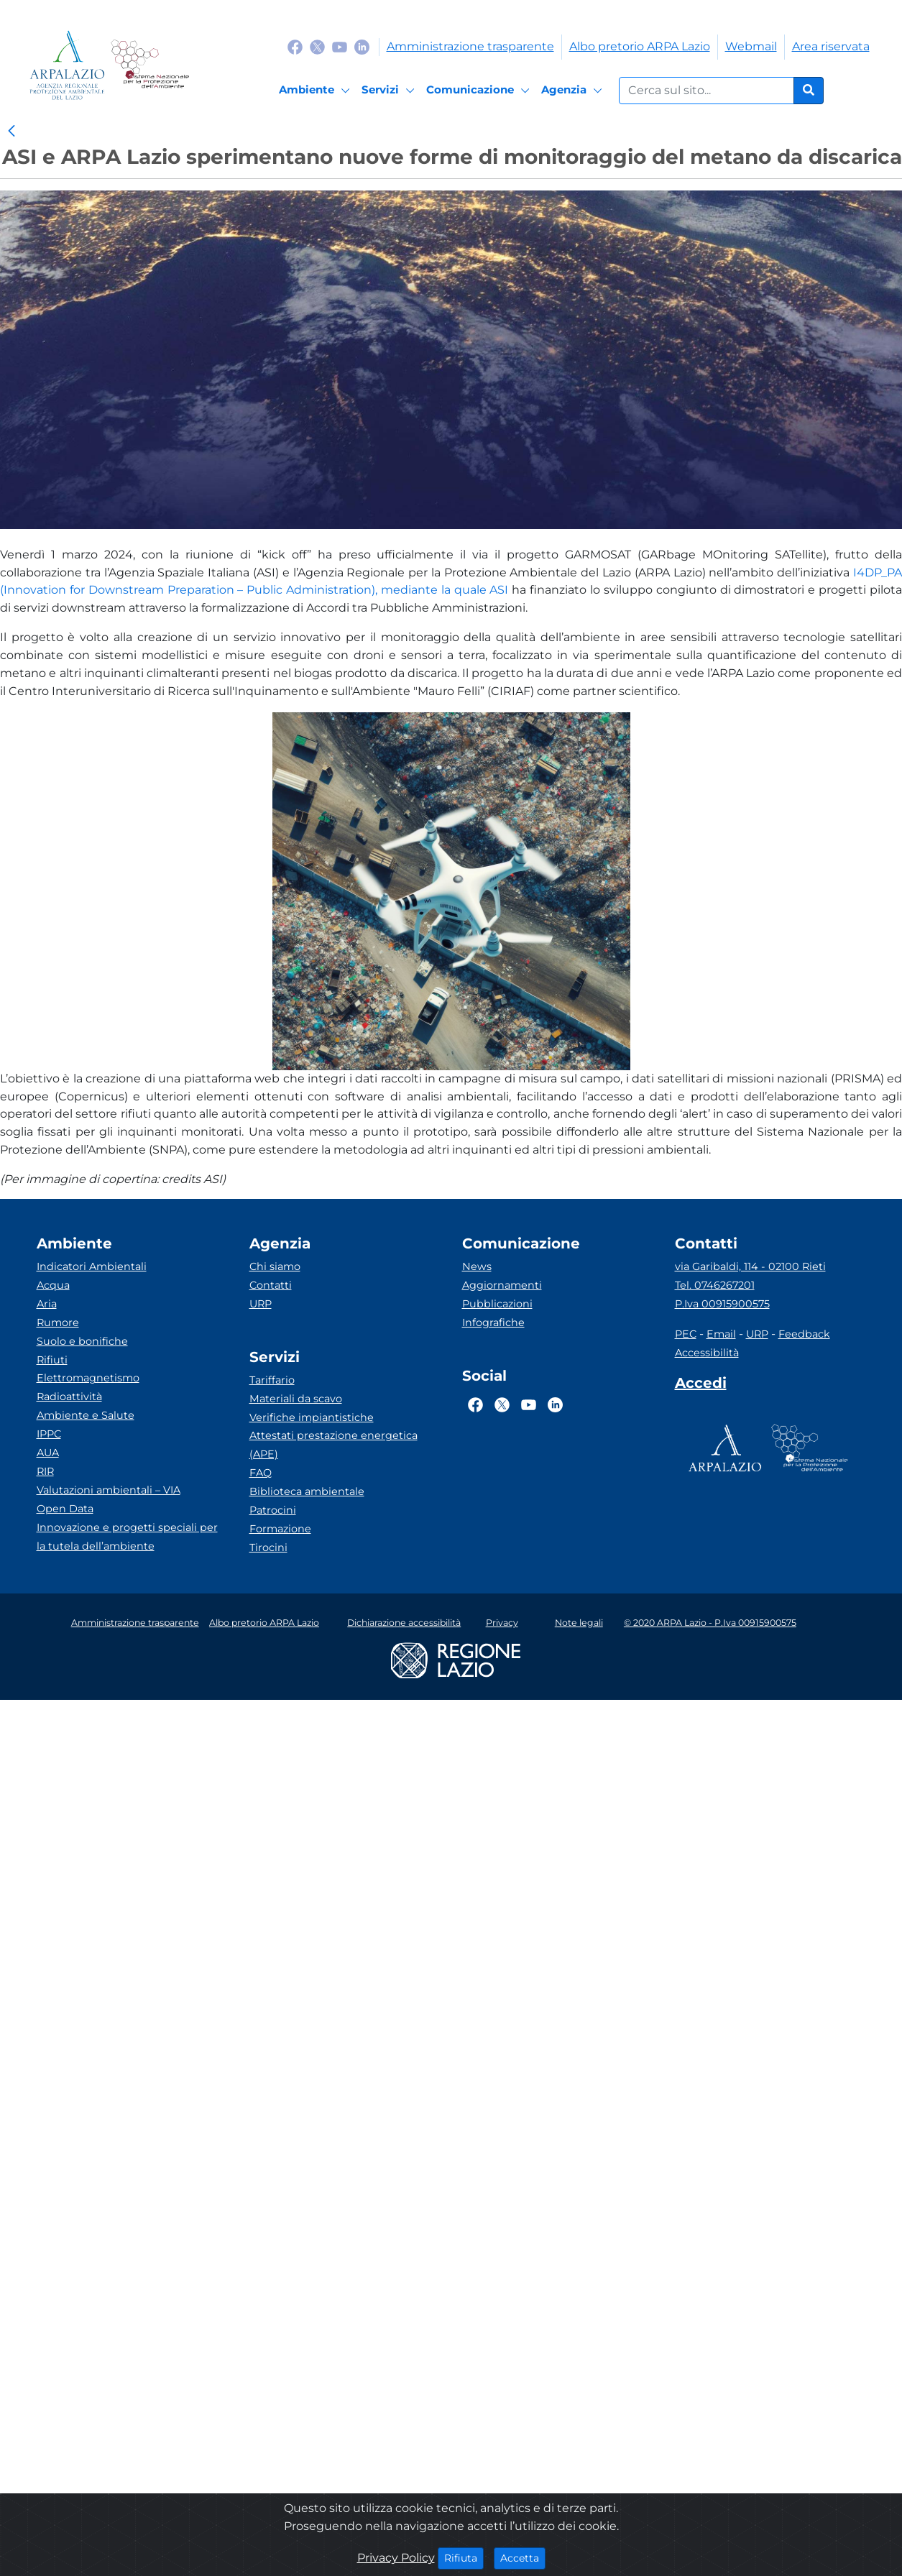 The image size is (902, 2576). I want to click on © 2020 ARPA Lazio - P.Iva 00915900575 [Partita IVA], so click(710, 1622).